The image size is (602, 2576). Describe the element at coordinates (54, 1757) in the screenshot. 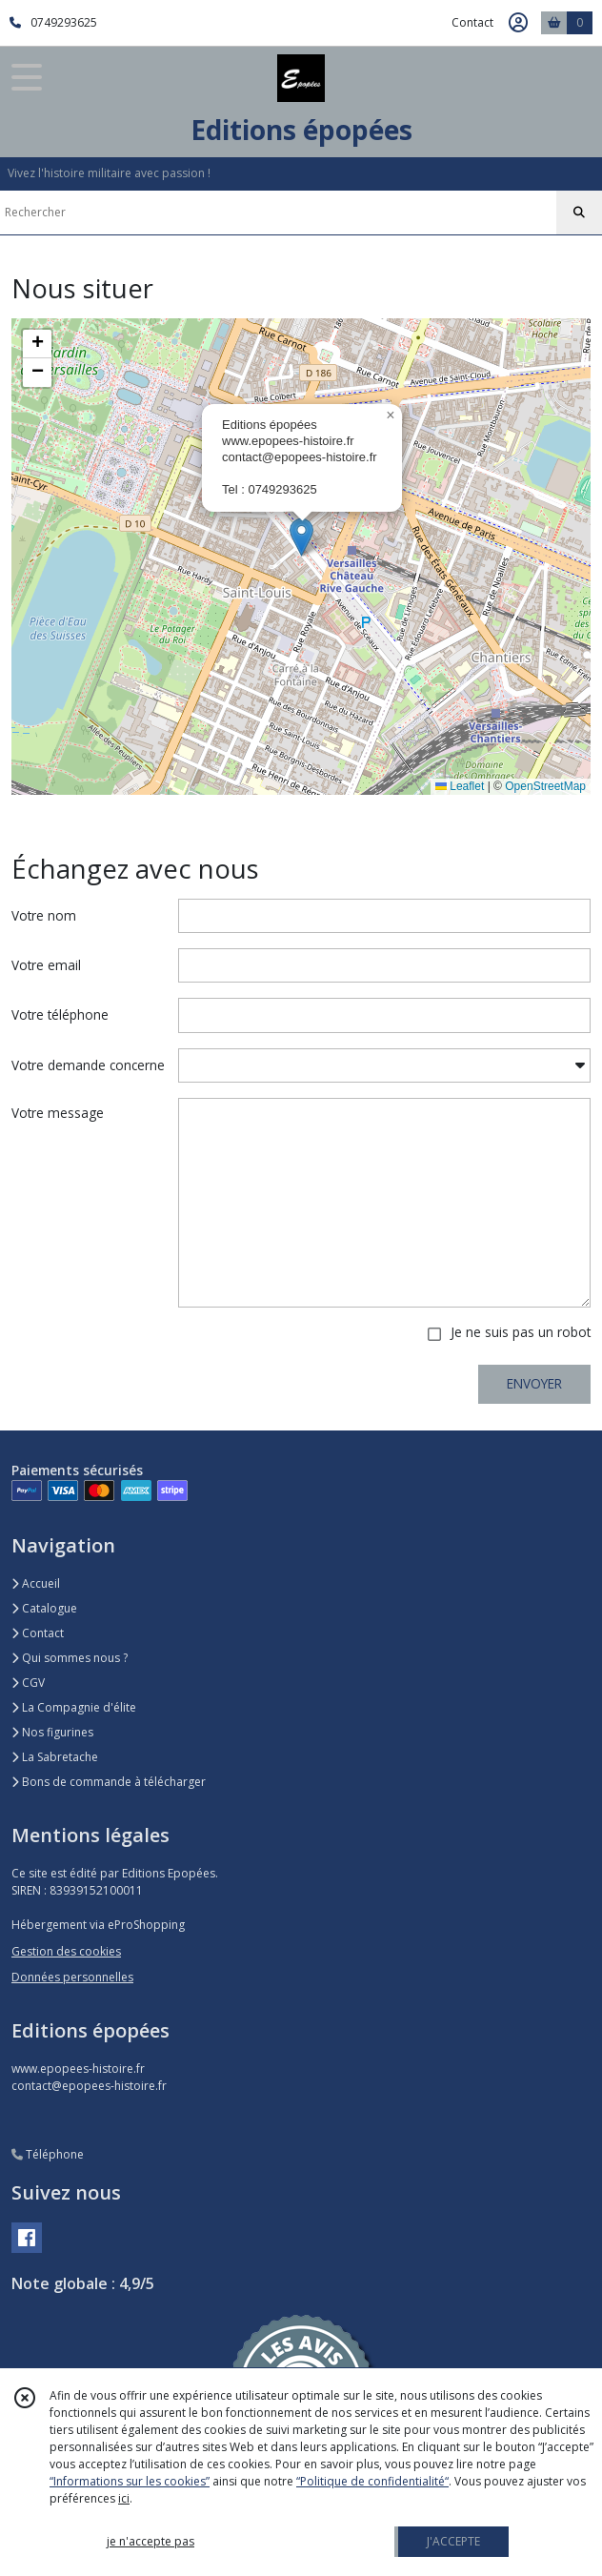

I see `La Sabretache` at that location.